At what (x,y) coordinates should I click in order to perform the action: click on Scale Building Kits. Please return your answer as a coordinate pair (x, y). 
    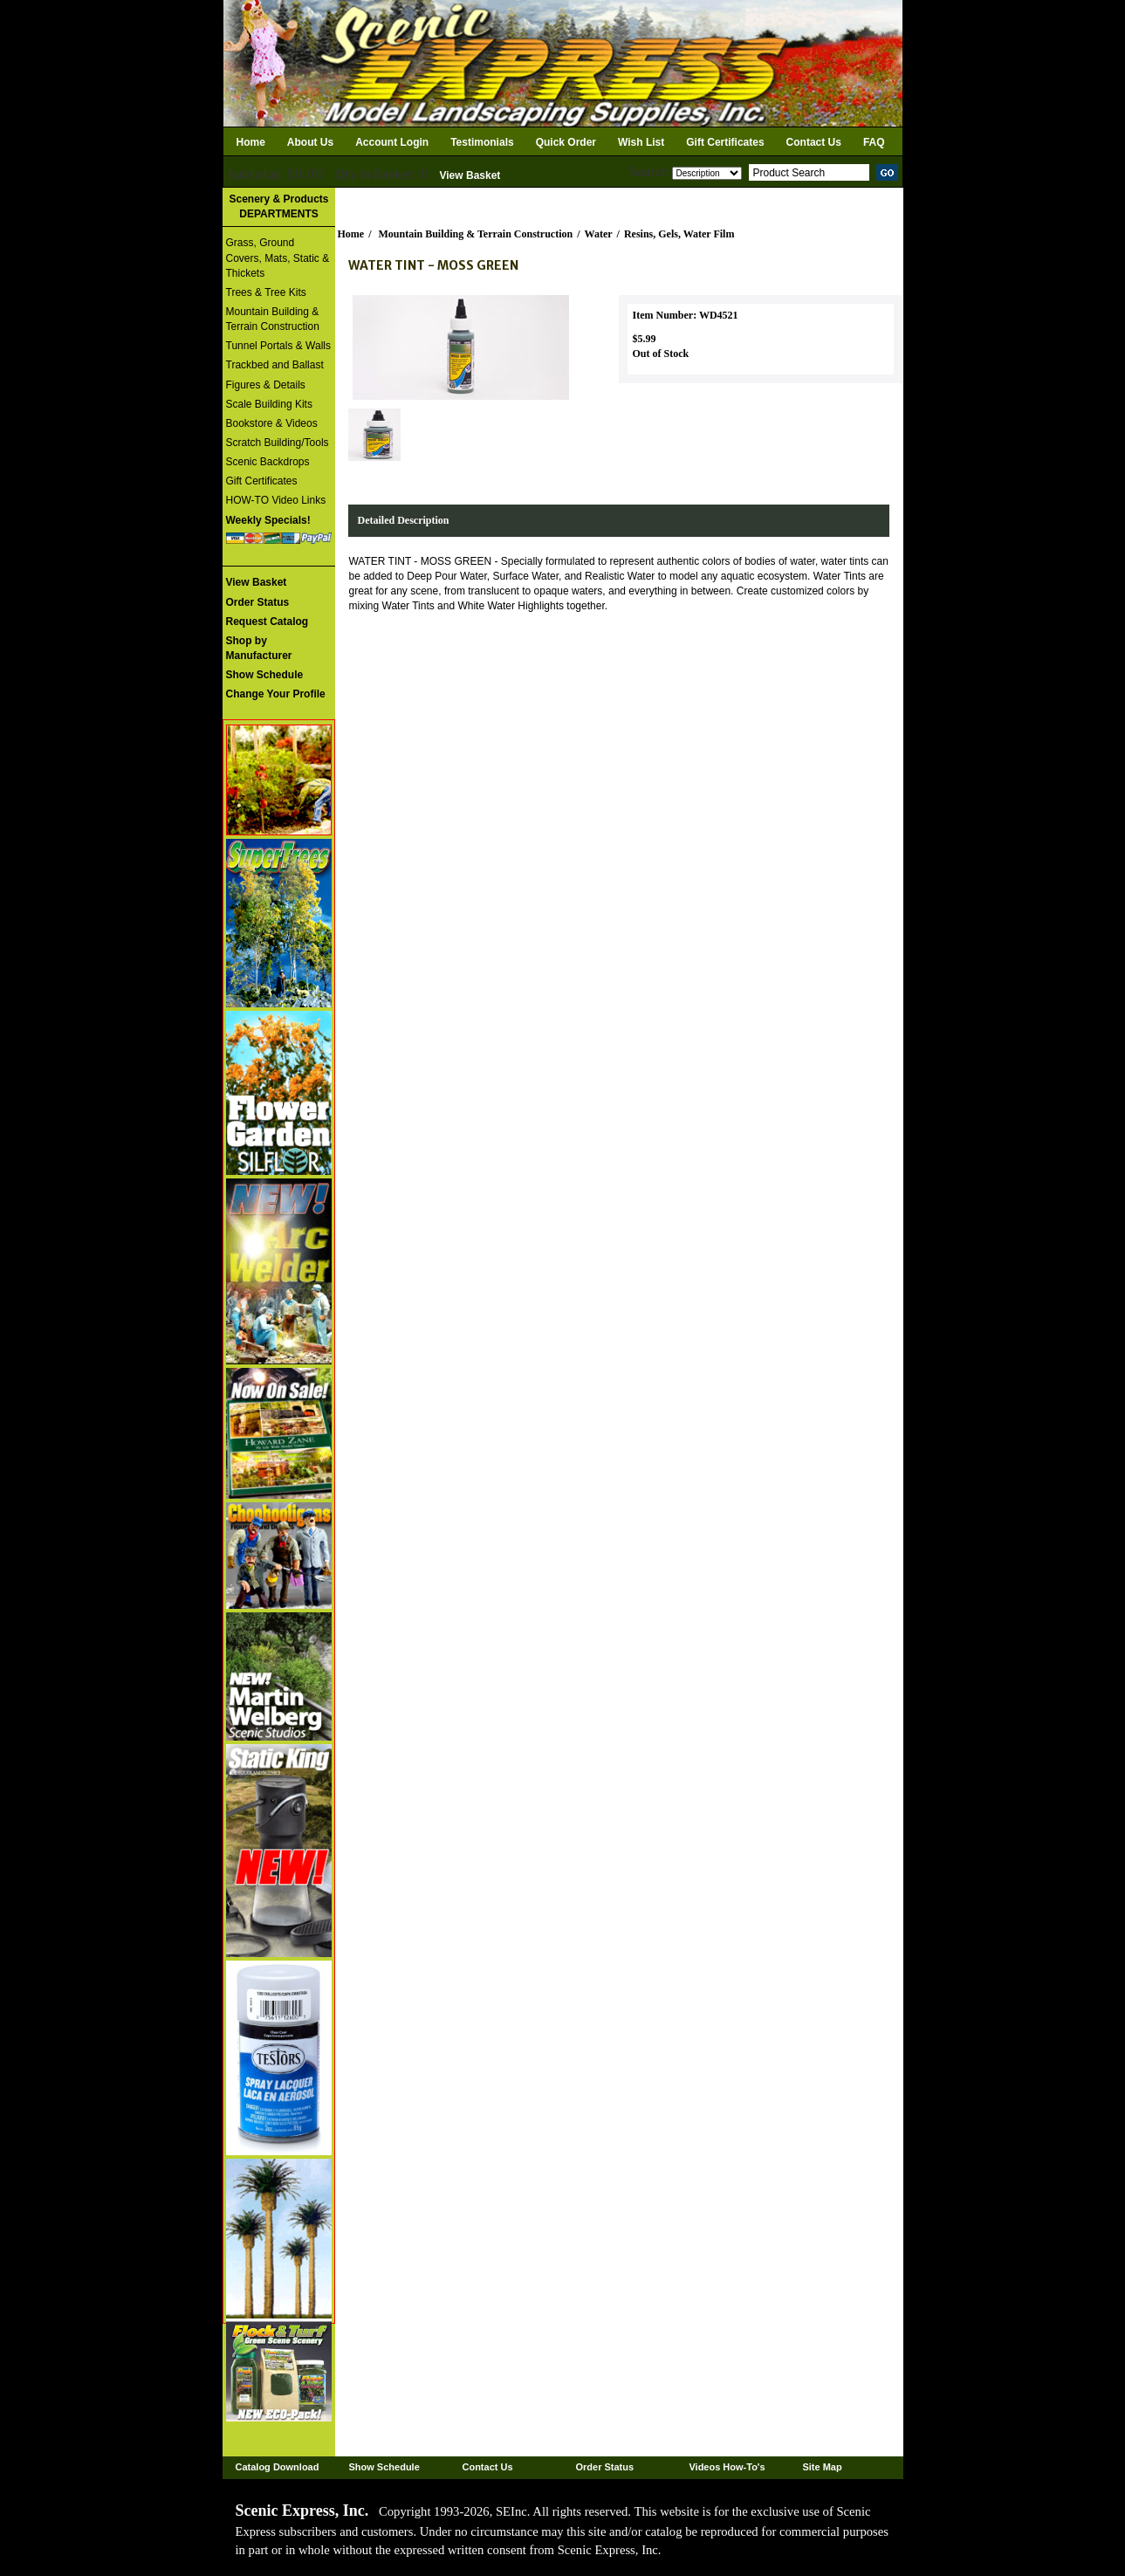
    Looking at the image, I should click on (269, 404).